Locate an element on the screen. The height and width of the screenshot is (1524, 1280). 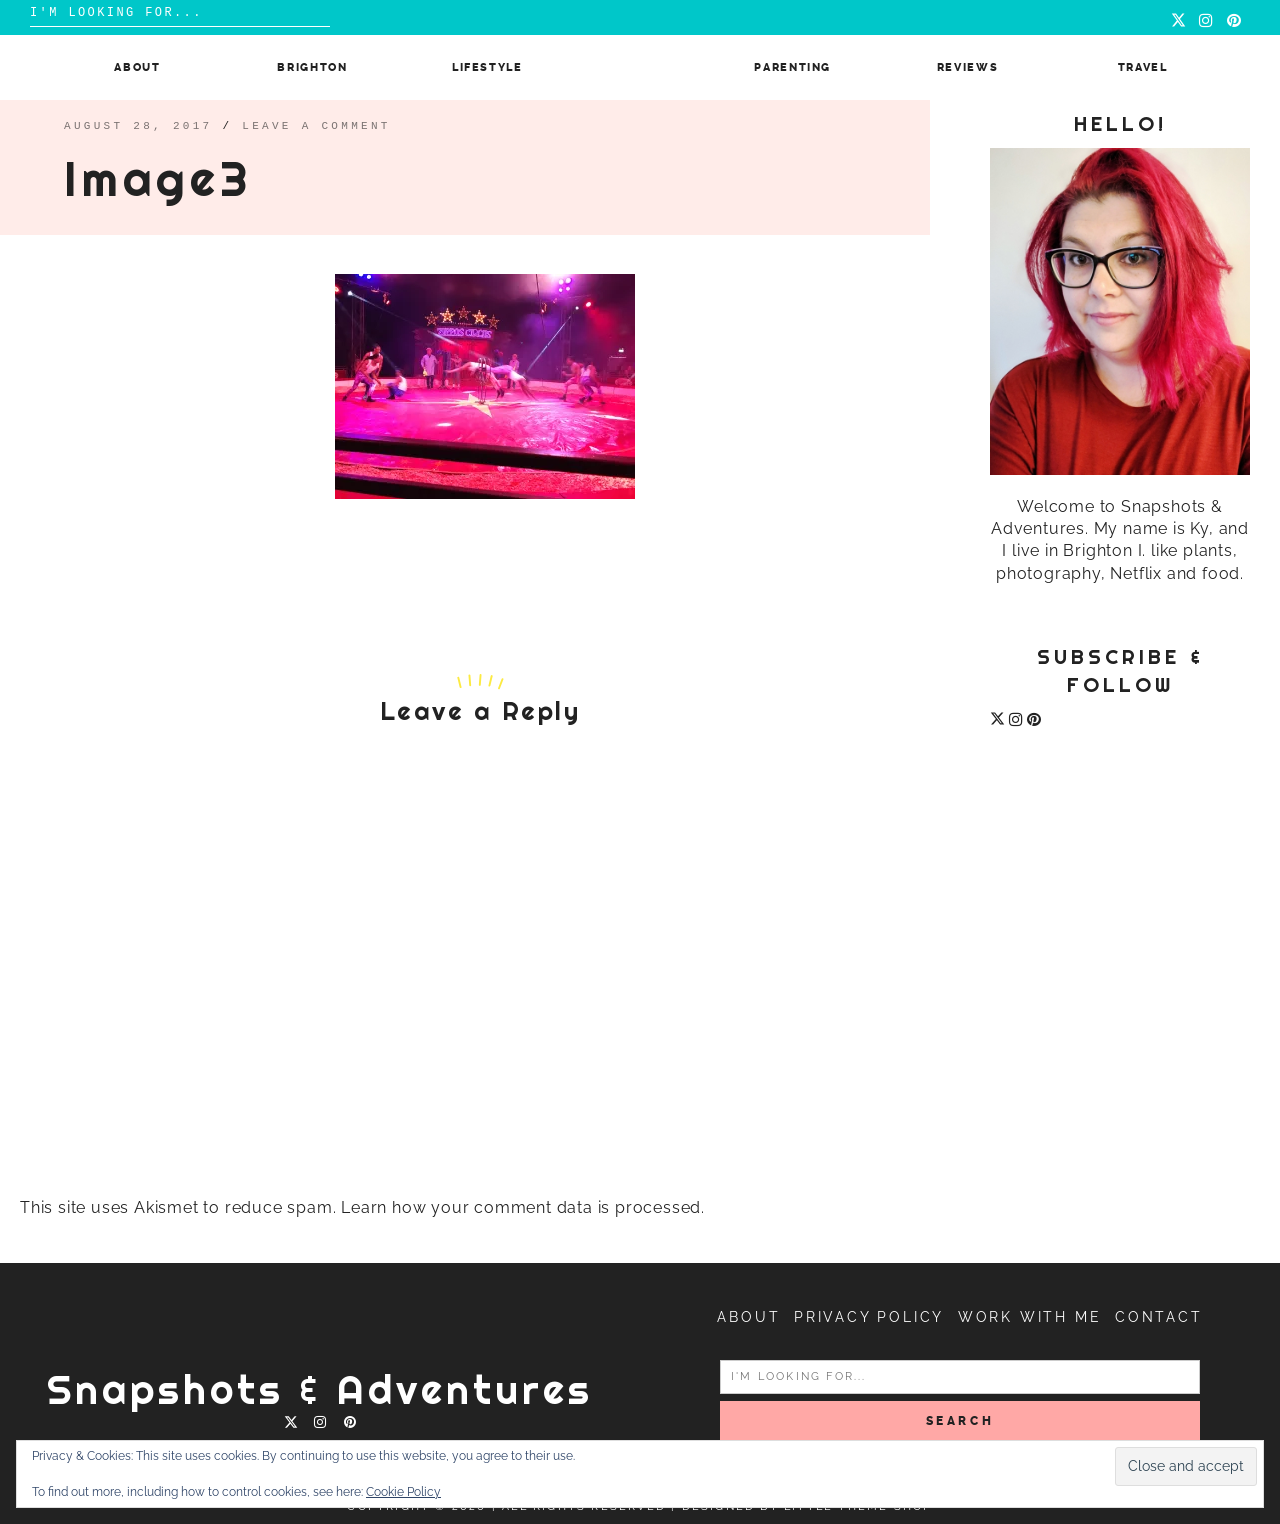
Learn how your comment data is processed. is located at coordinates (523, 1207).